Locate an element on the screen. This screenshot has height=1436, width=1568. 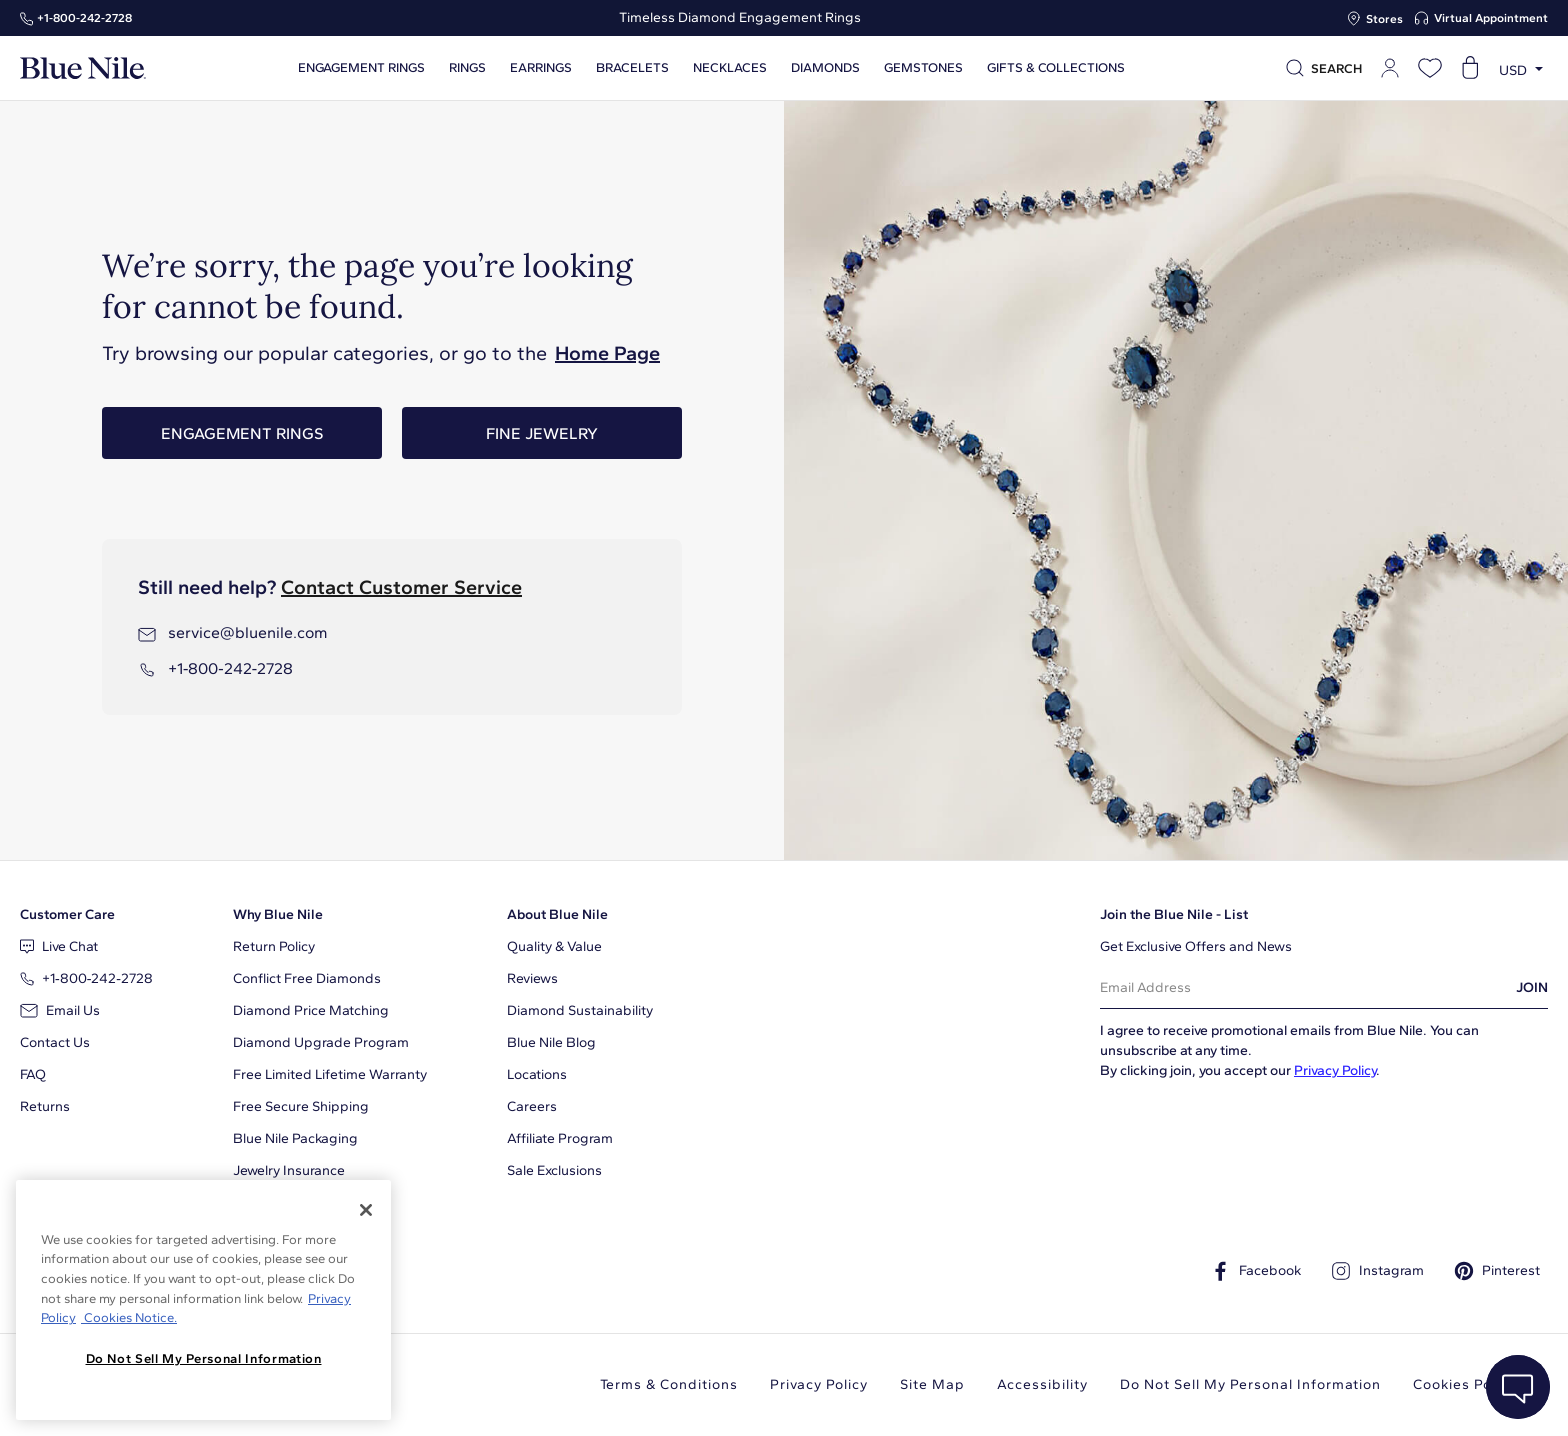
Customer Care is located at coordinates (67, 914).